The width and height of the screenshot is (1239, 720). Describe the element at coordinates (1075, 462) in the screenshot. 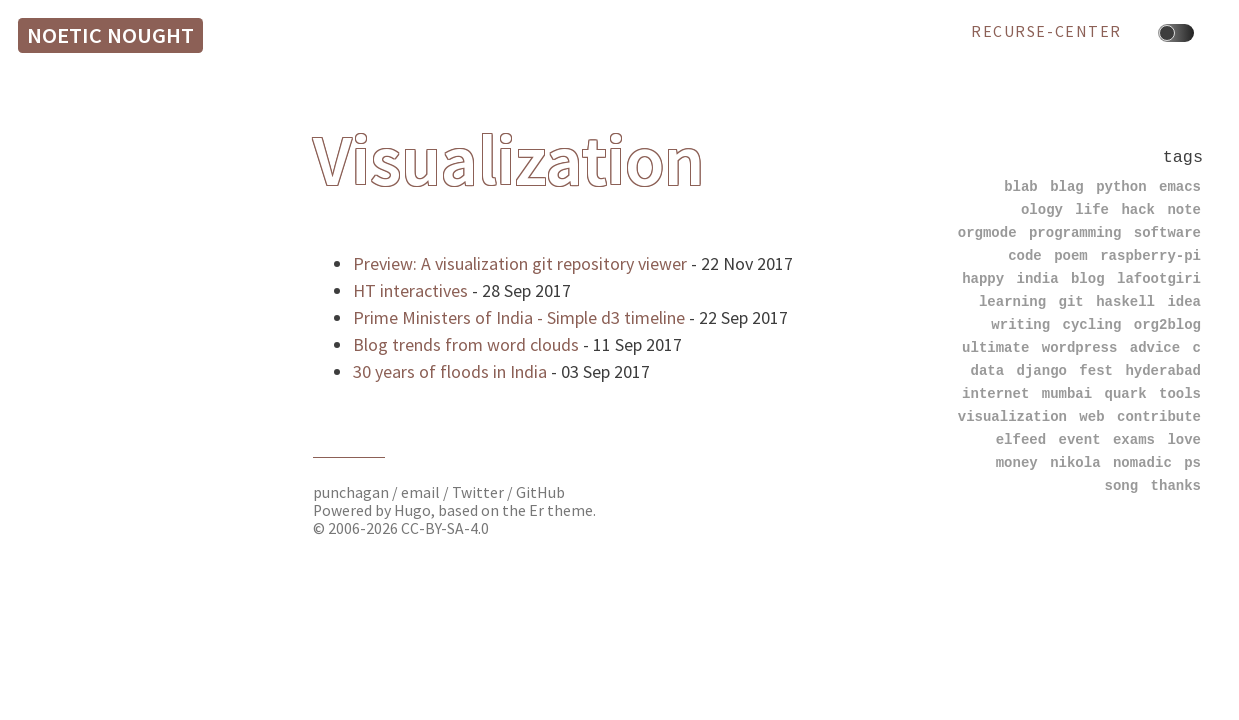

I see `nikola` at that location.